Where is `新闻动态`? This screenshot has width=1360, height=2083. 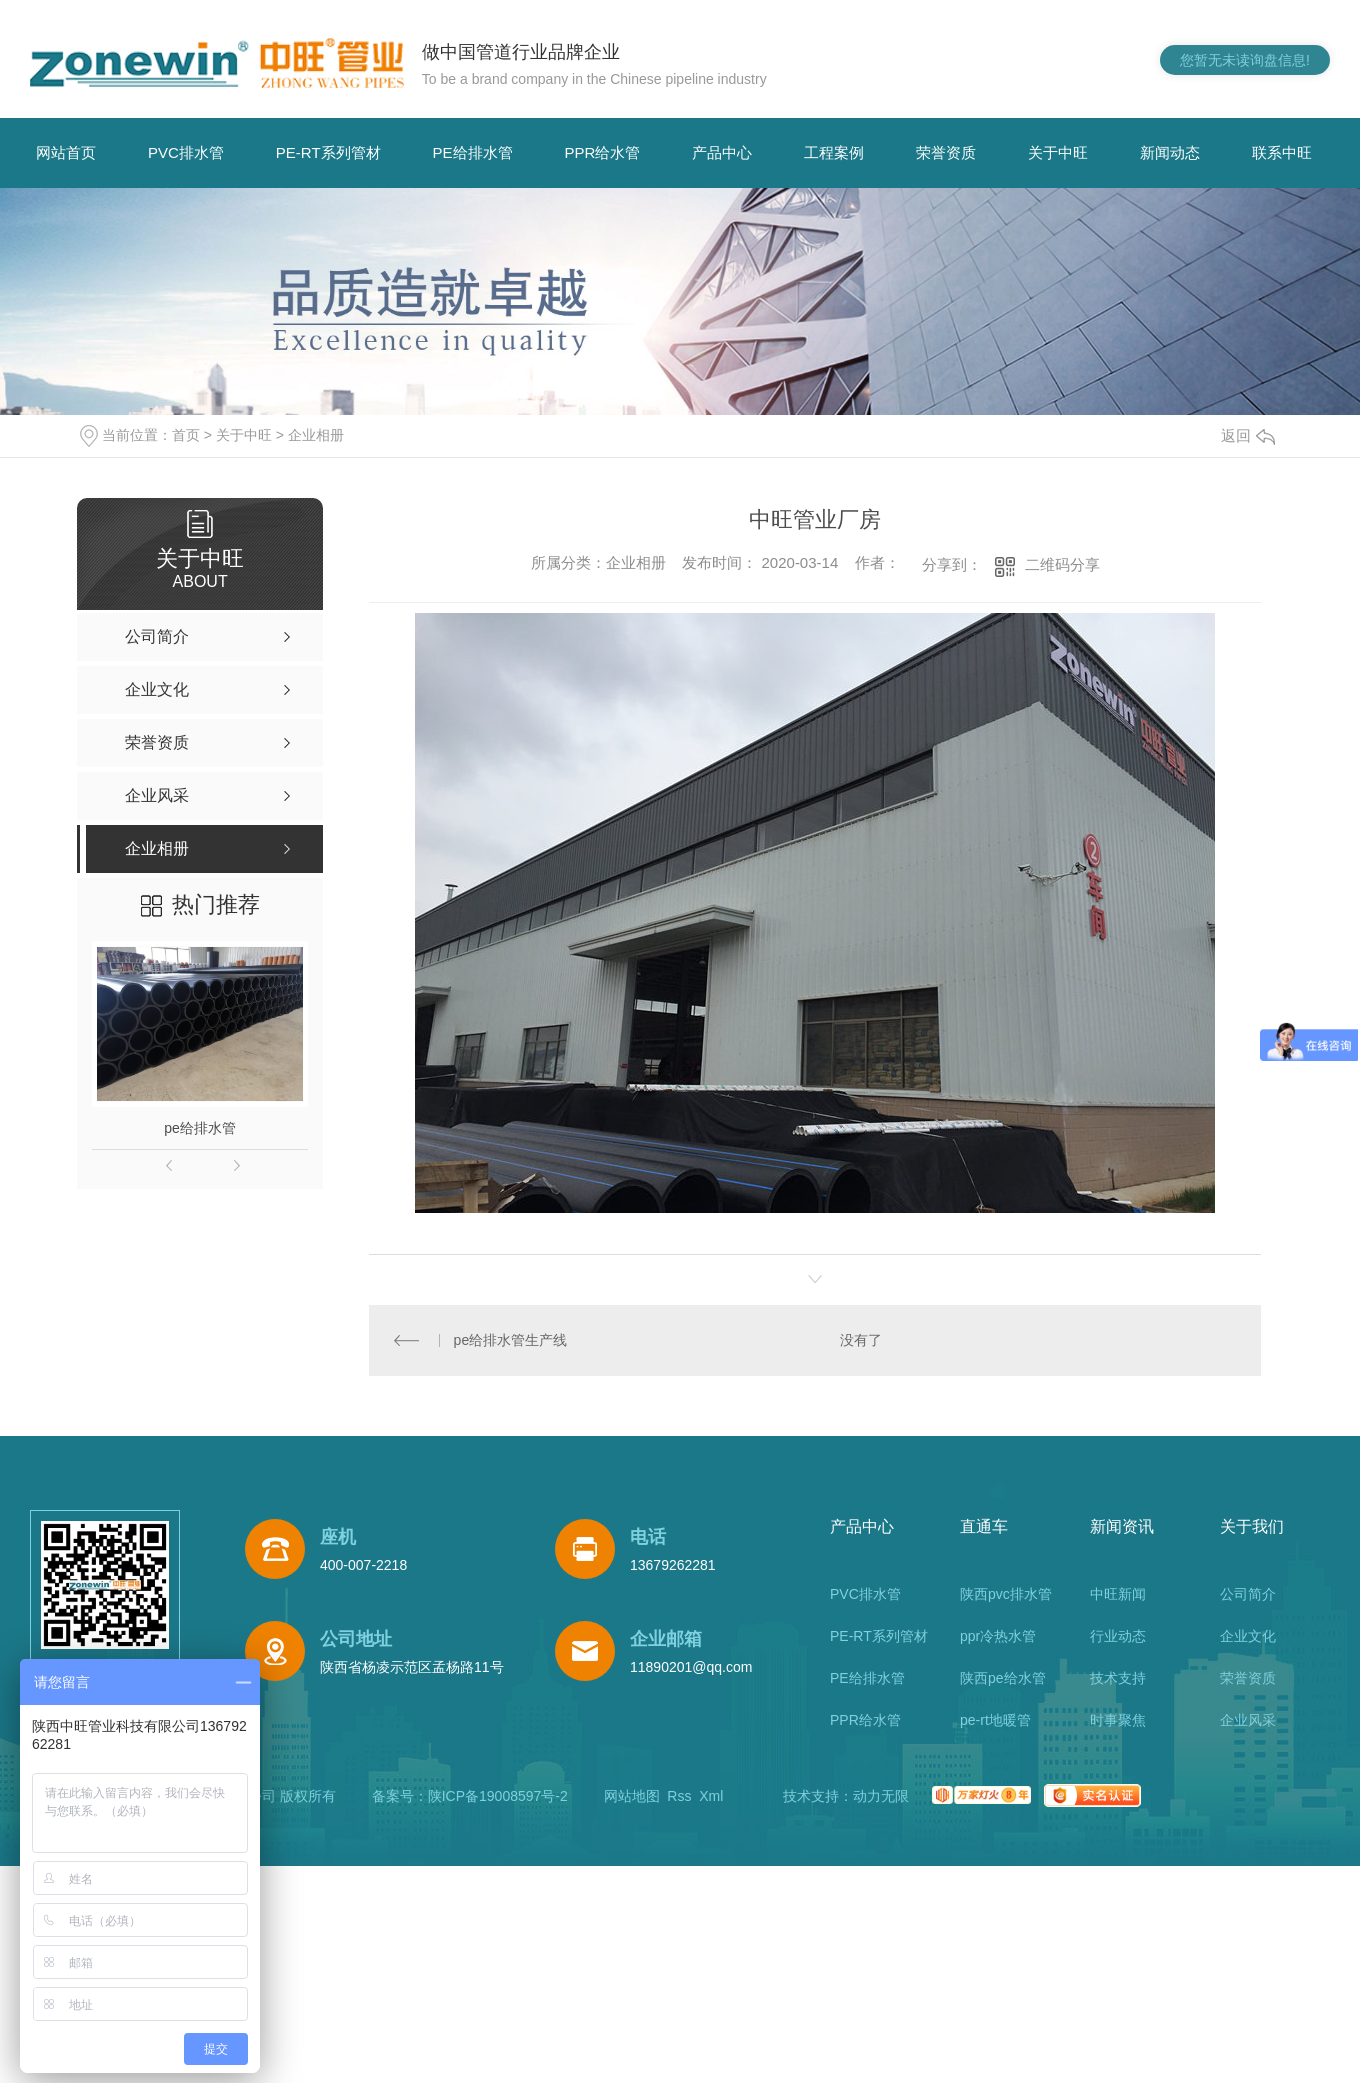 新闻动态 is located at coordinates (1170, 152).